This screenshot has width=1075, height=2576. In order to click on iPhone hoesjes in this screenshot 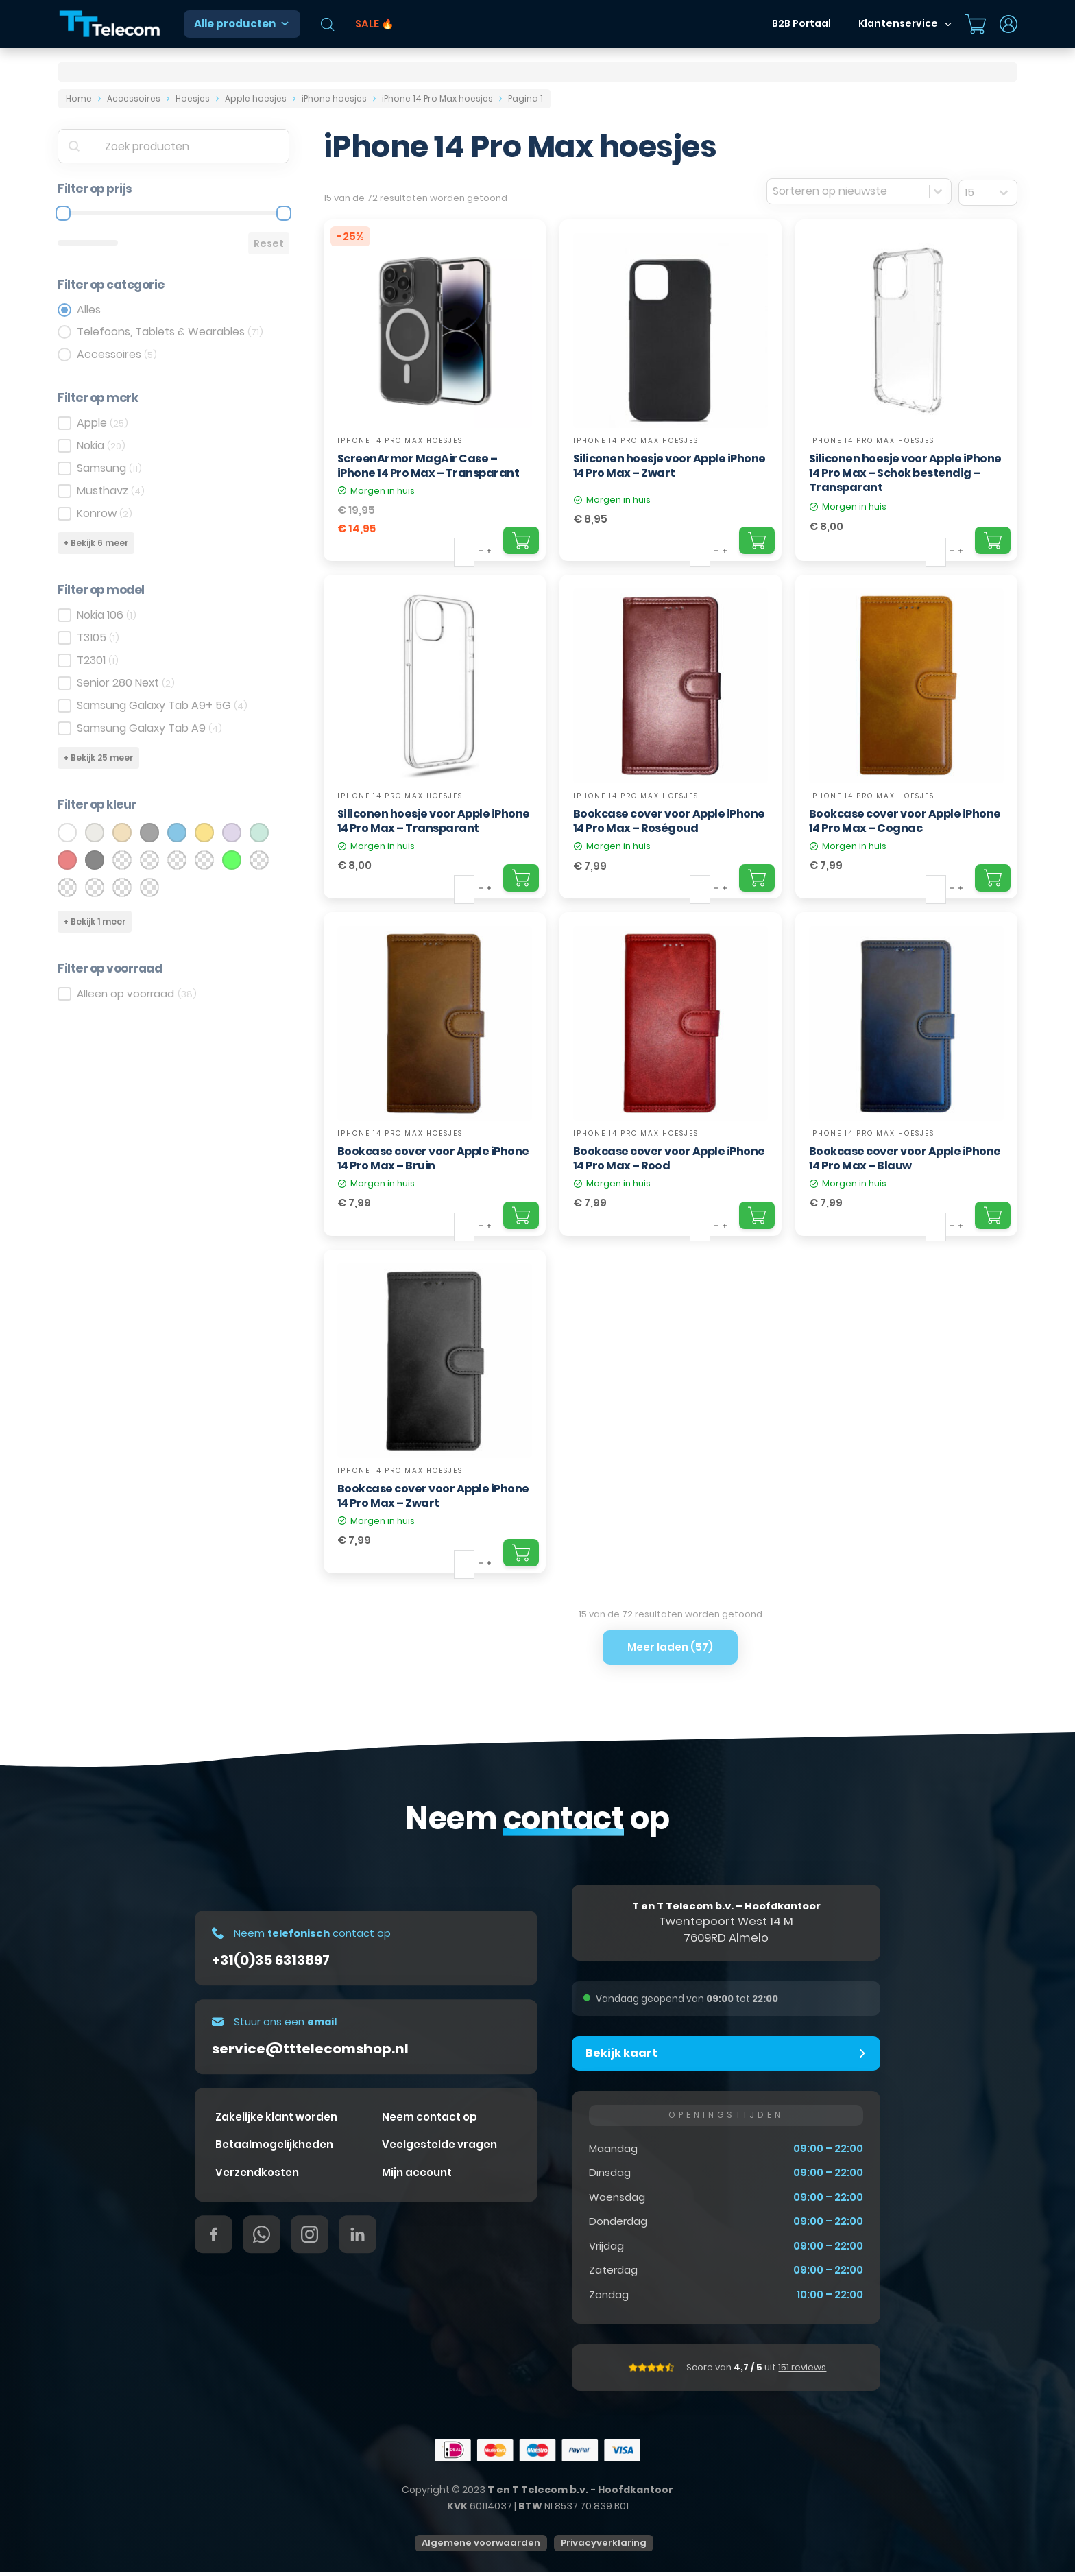, I will do `click(334, 98)`.